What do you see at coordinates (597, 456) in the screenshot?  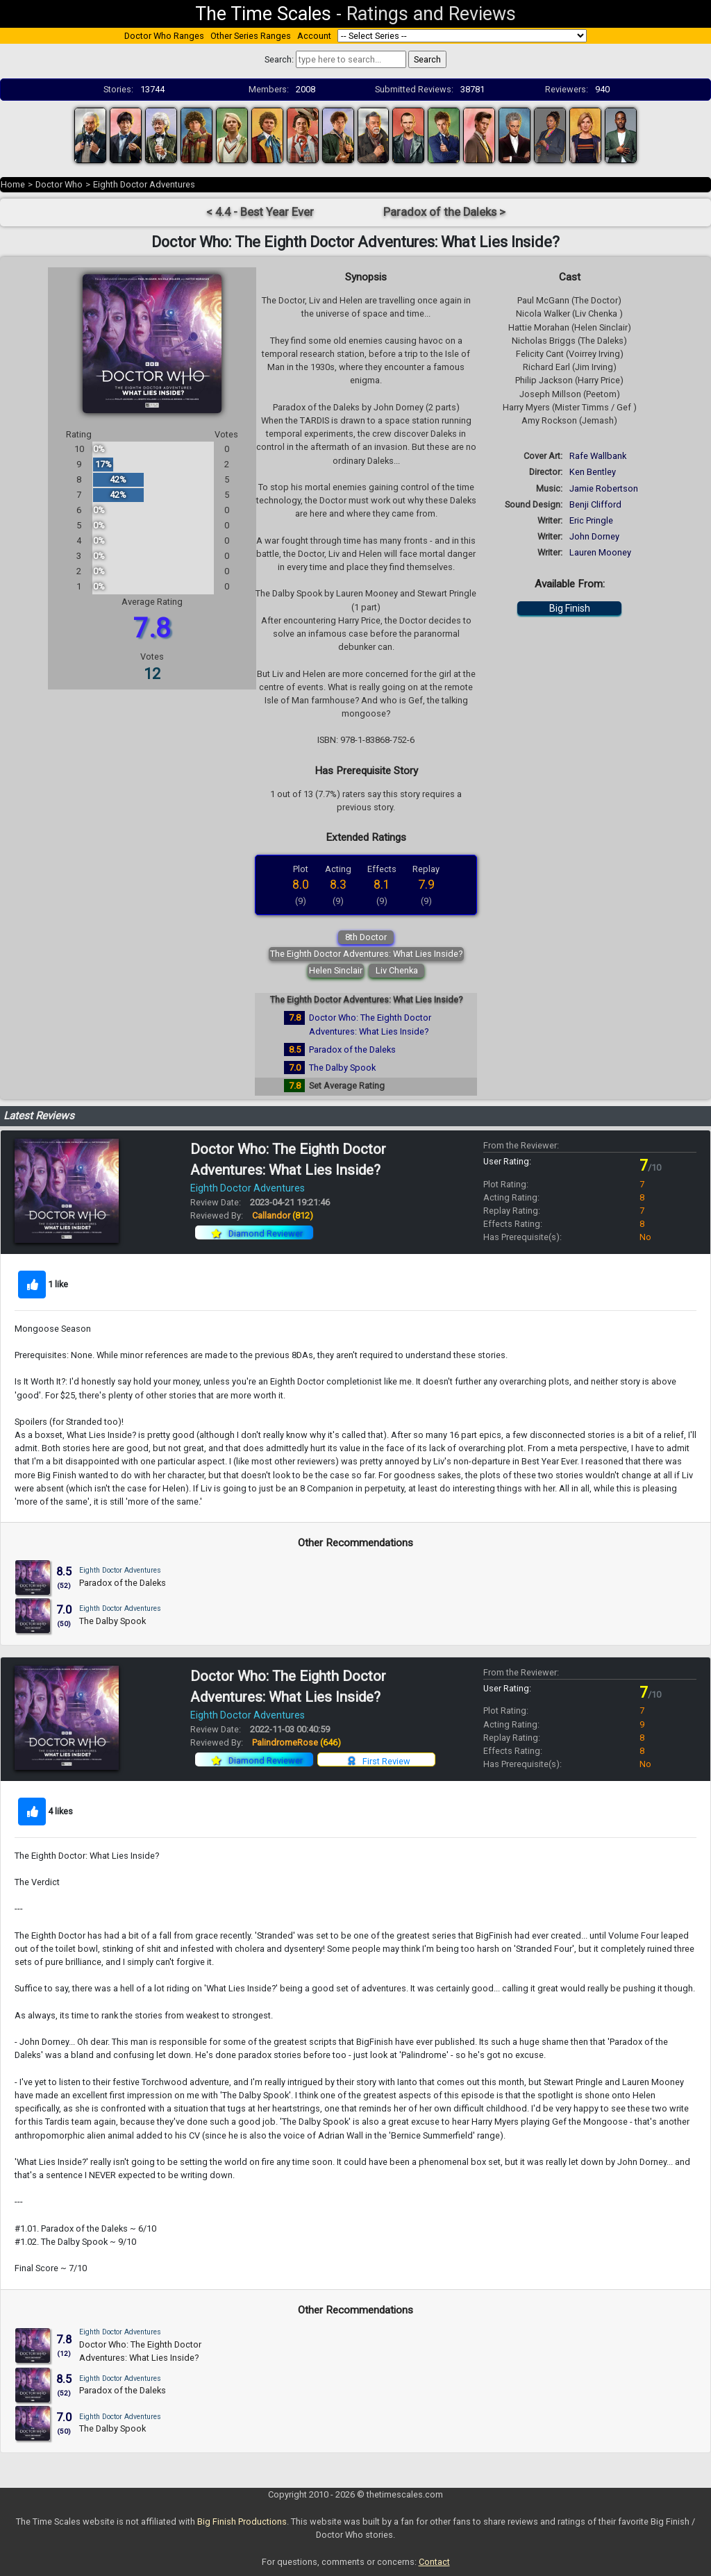 I see `Rafe Wallbank` at bounding box center [597, 456].